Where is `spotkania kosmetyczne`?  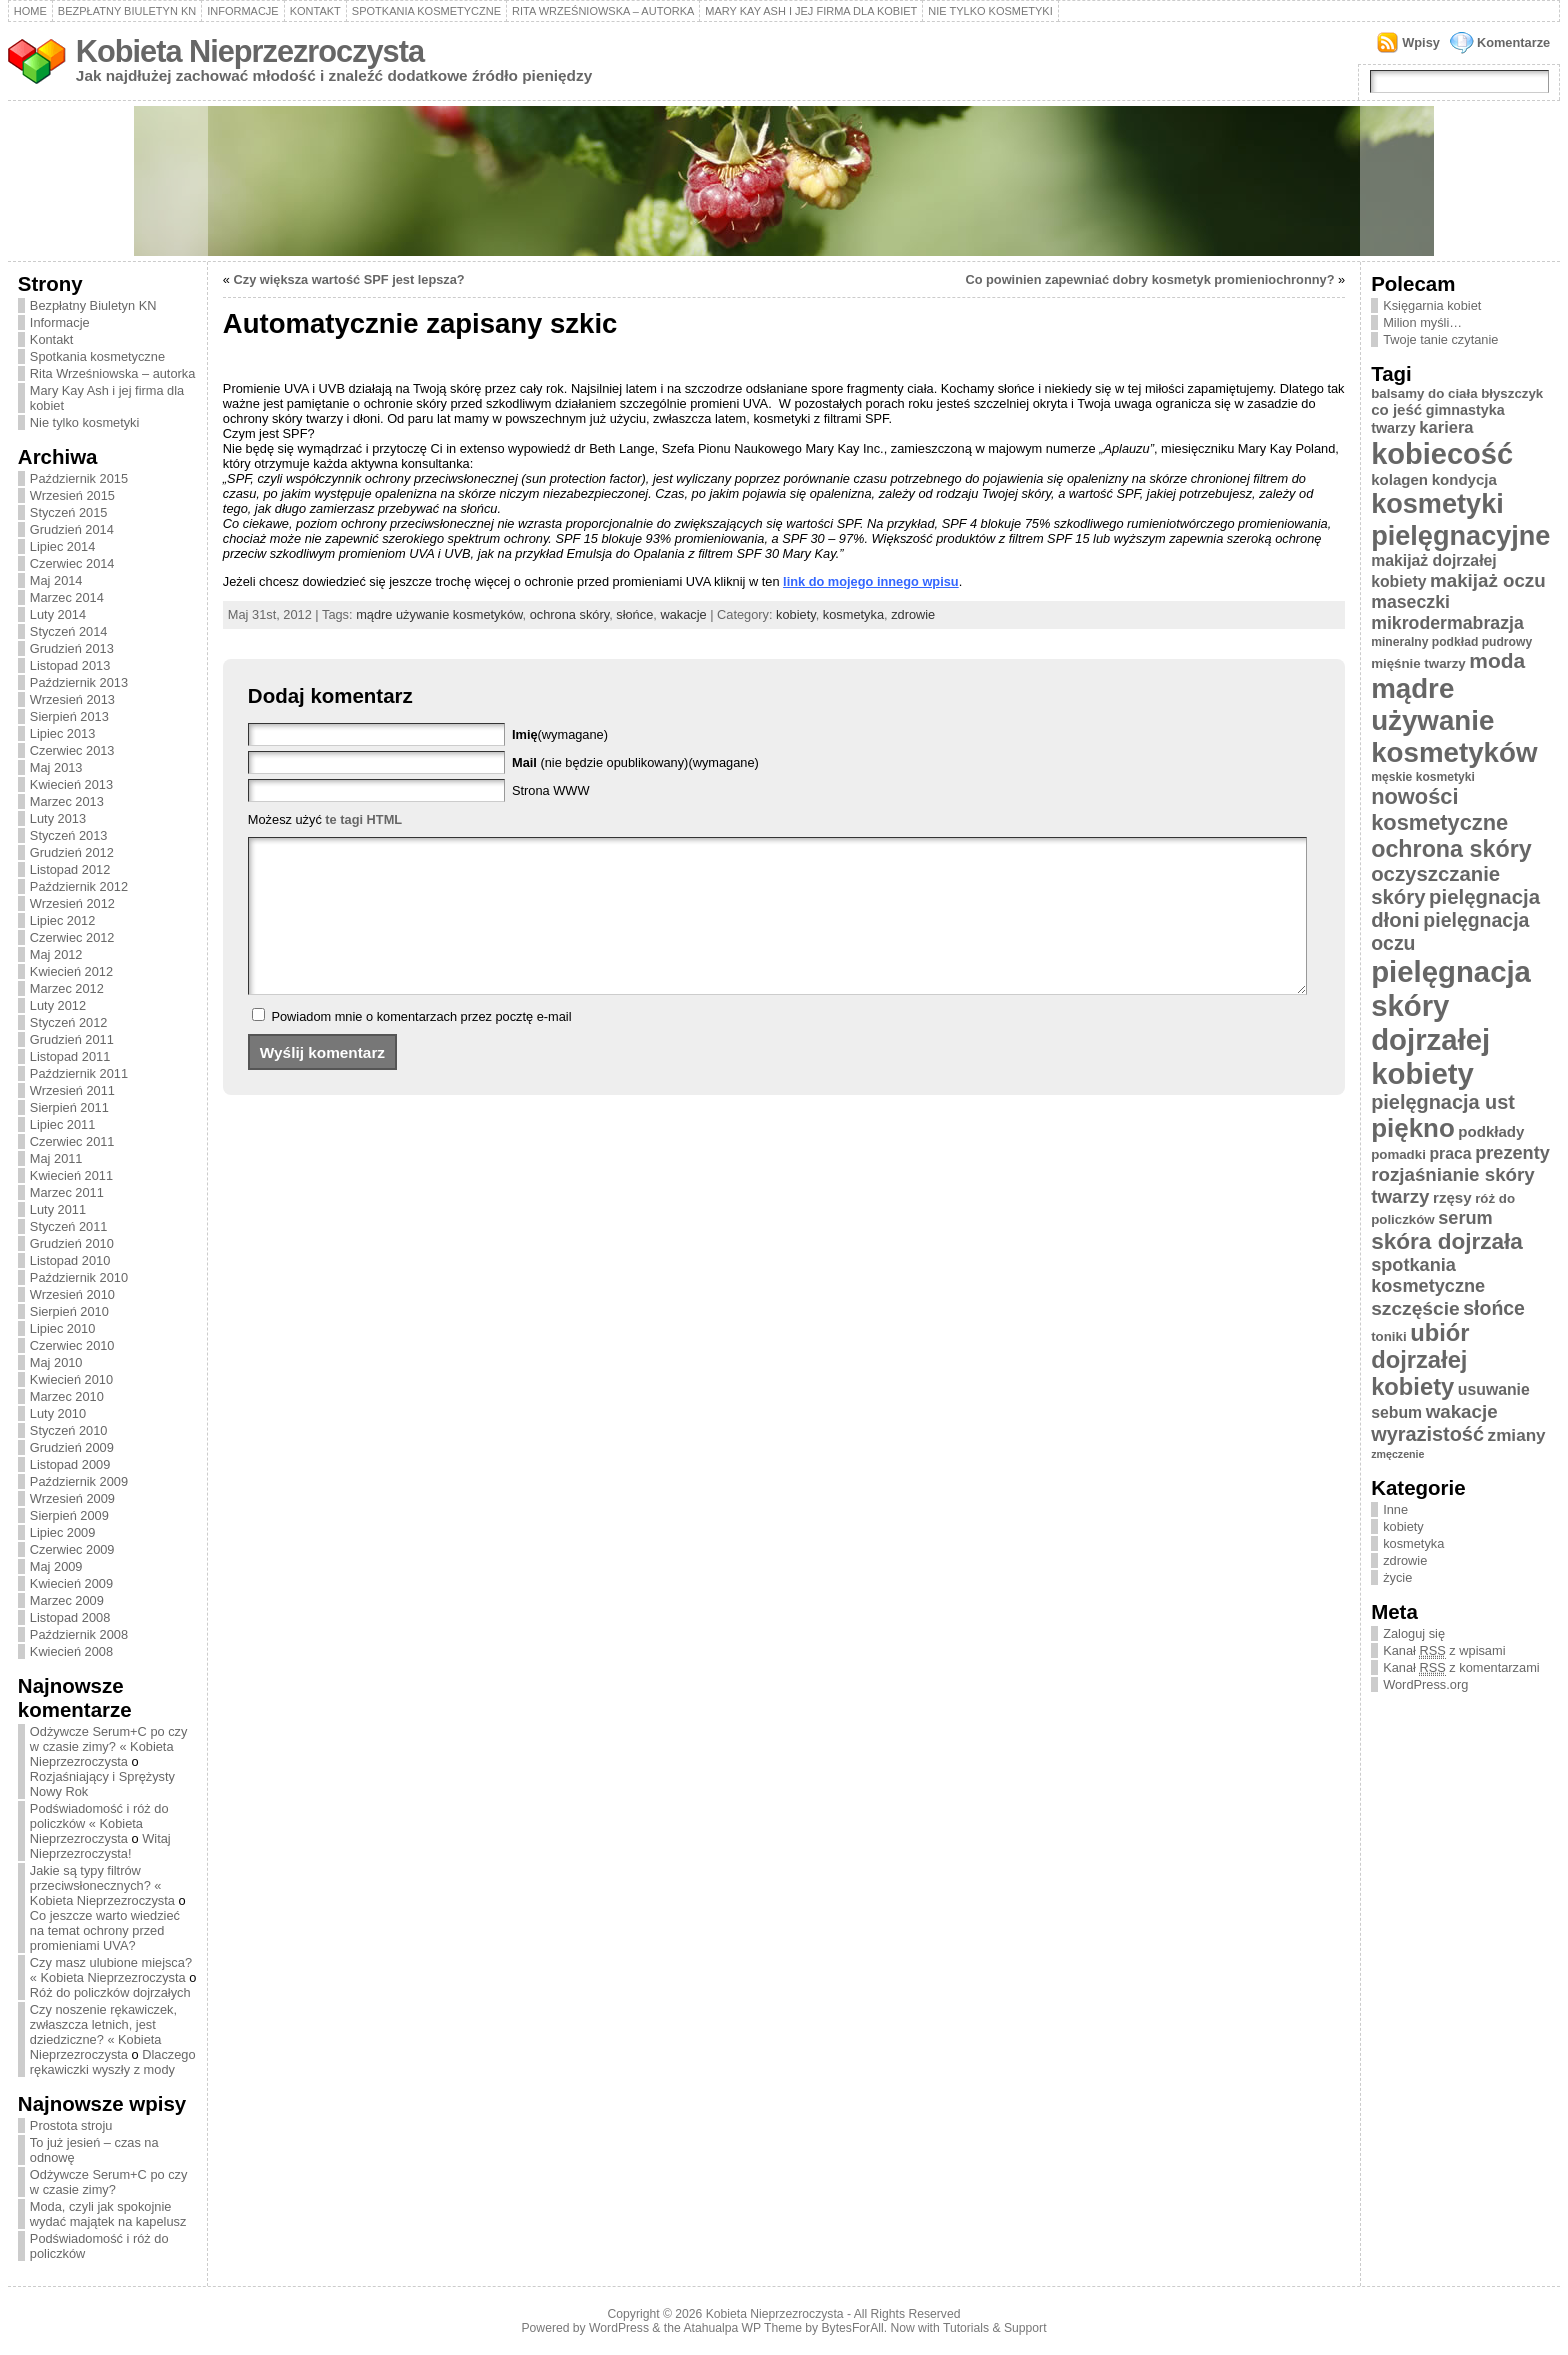 spotkania kosmetyczne is located at coordinates (1428, 1275).